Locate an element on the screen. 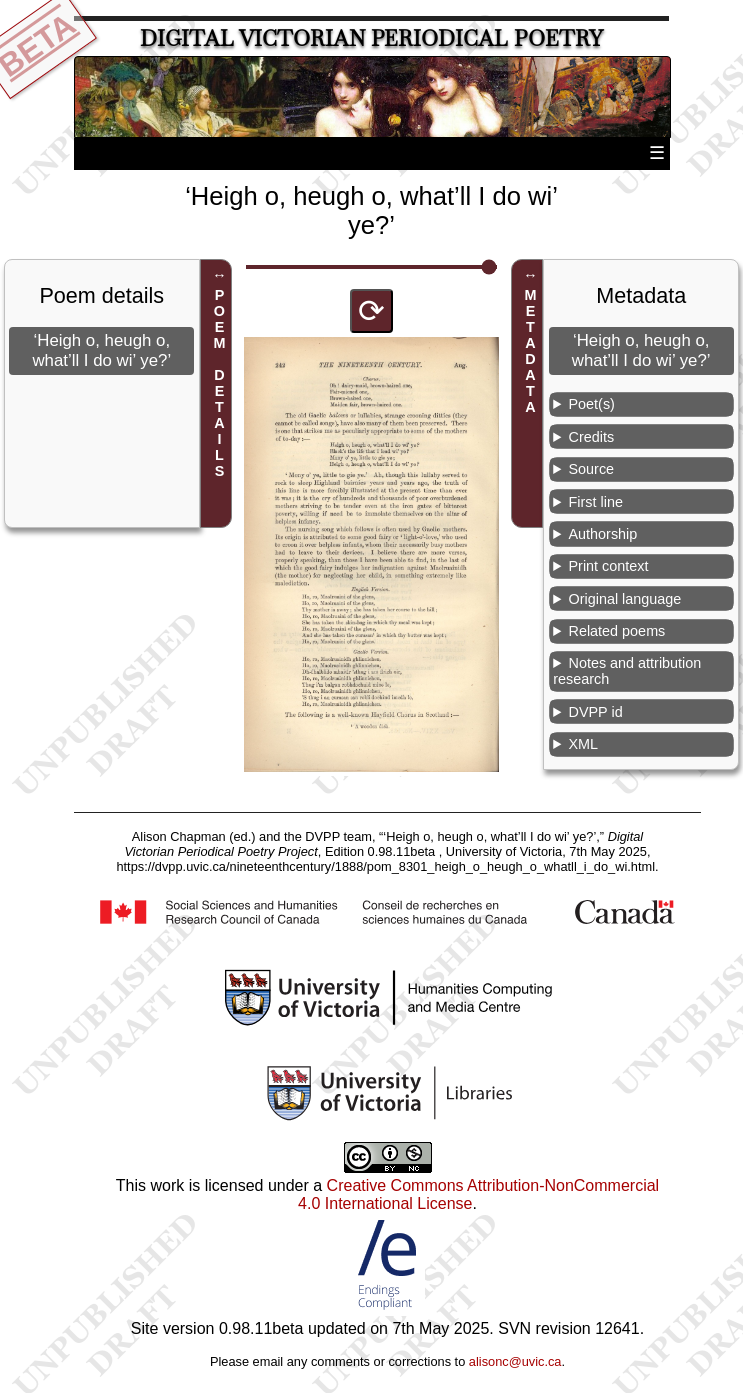  Notes and attribution research is located at coordinates (627, 671).